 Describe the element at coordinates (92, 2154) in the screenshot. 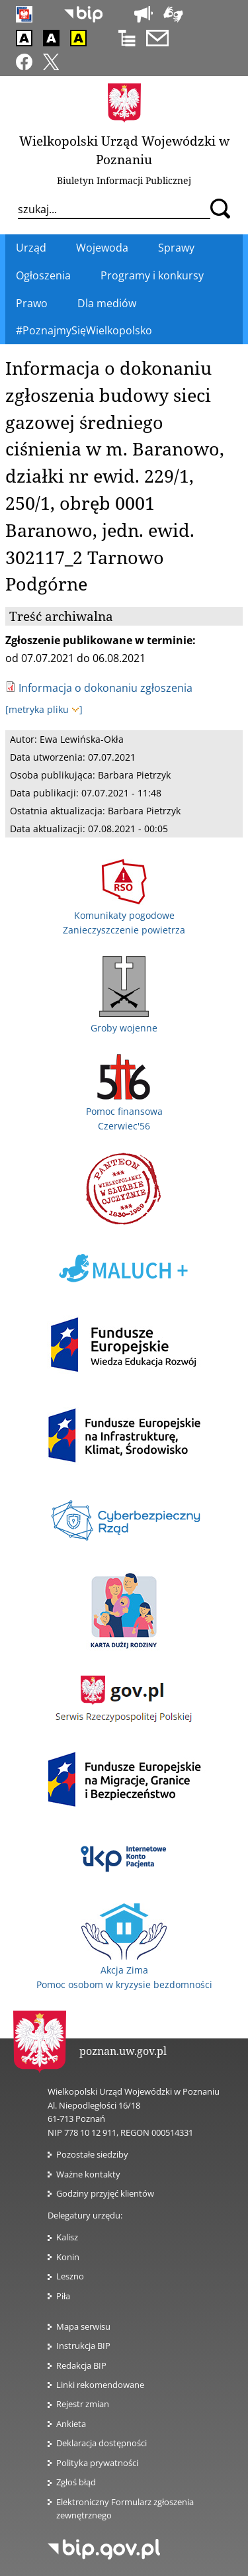

I see `Pozostałe siedziby` at that location.